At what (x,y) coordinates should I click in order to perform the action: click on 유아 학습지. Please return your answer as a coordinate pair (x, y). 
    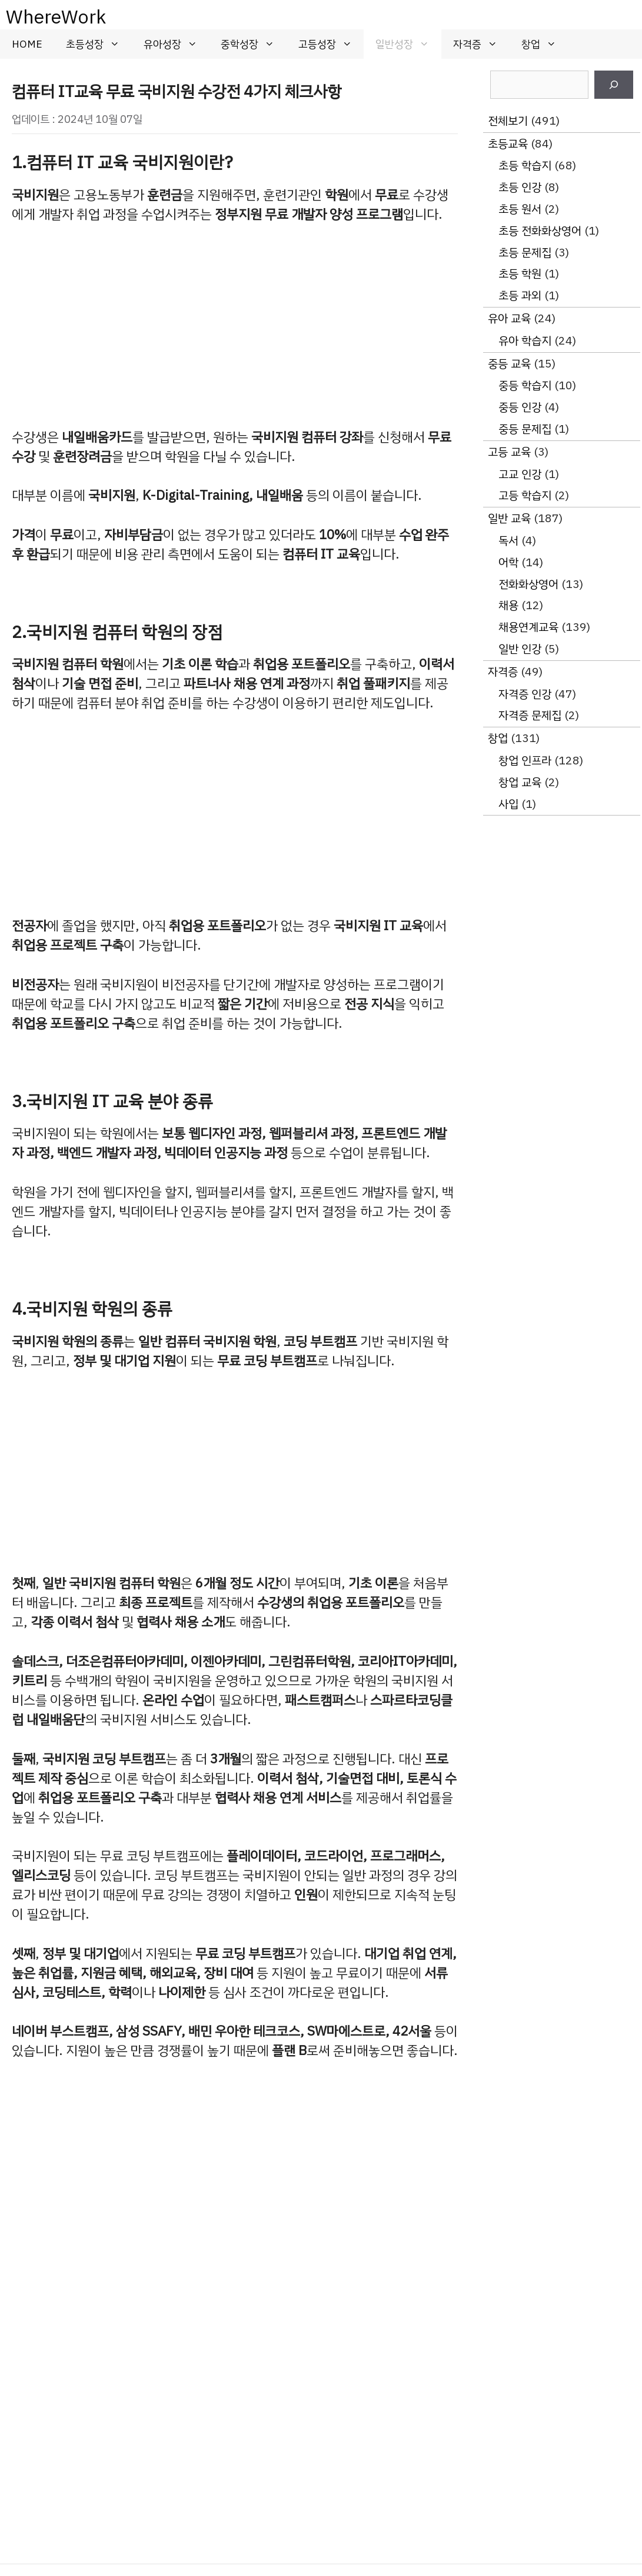
    Looking at the image, I should click on (524, 340).